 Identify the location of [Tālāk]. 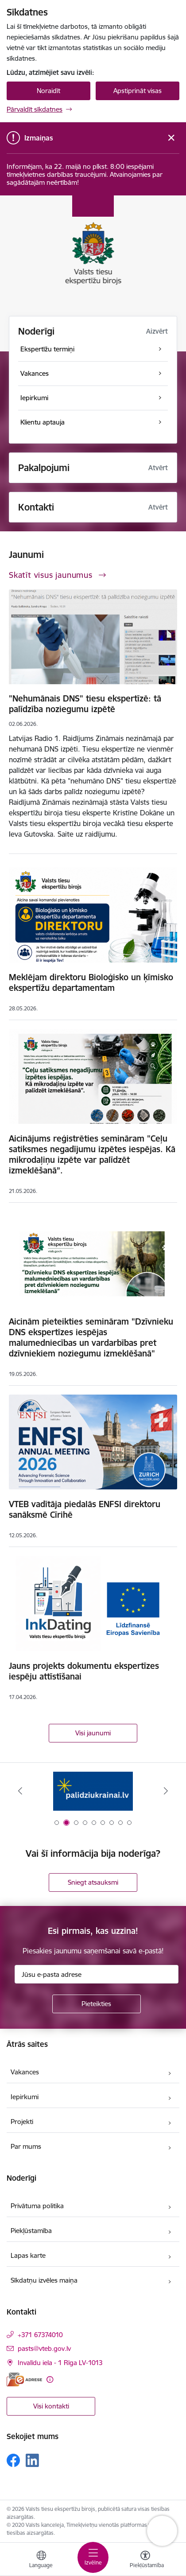
(166, 1791).